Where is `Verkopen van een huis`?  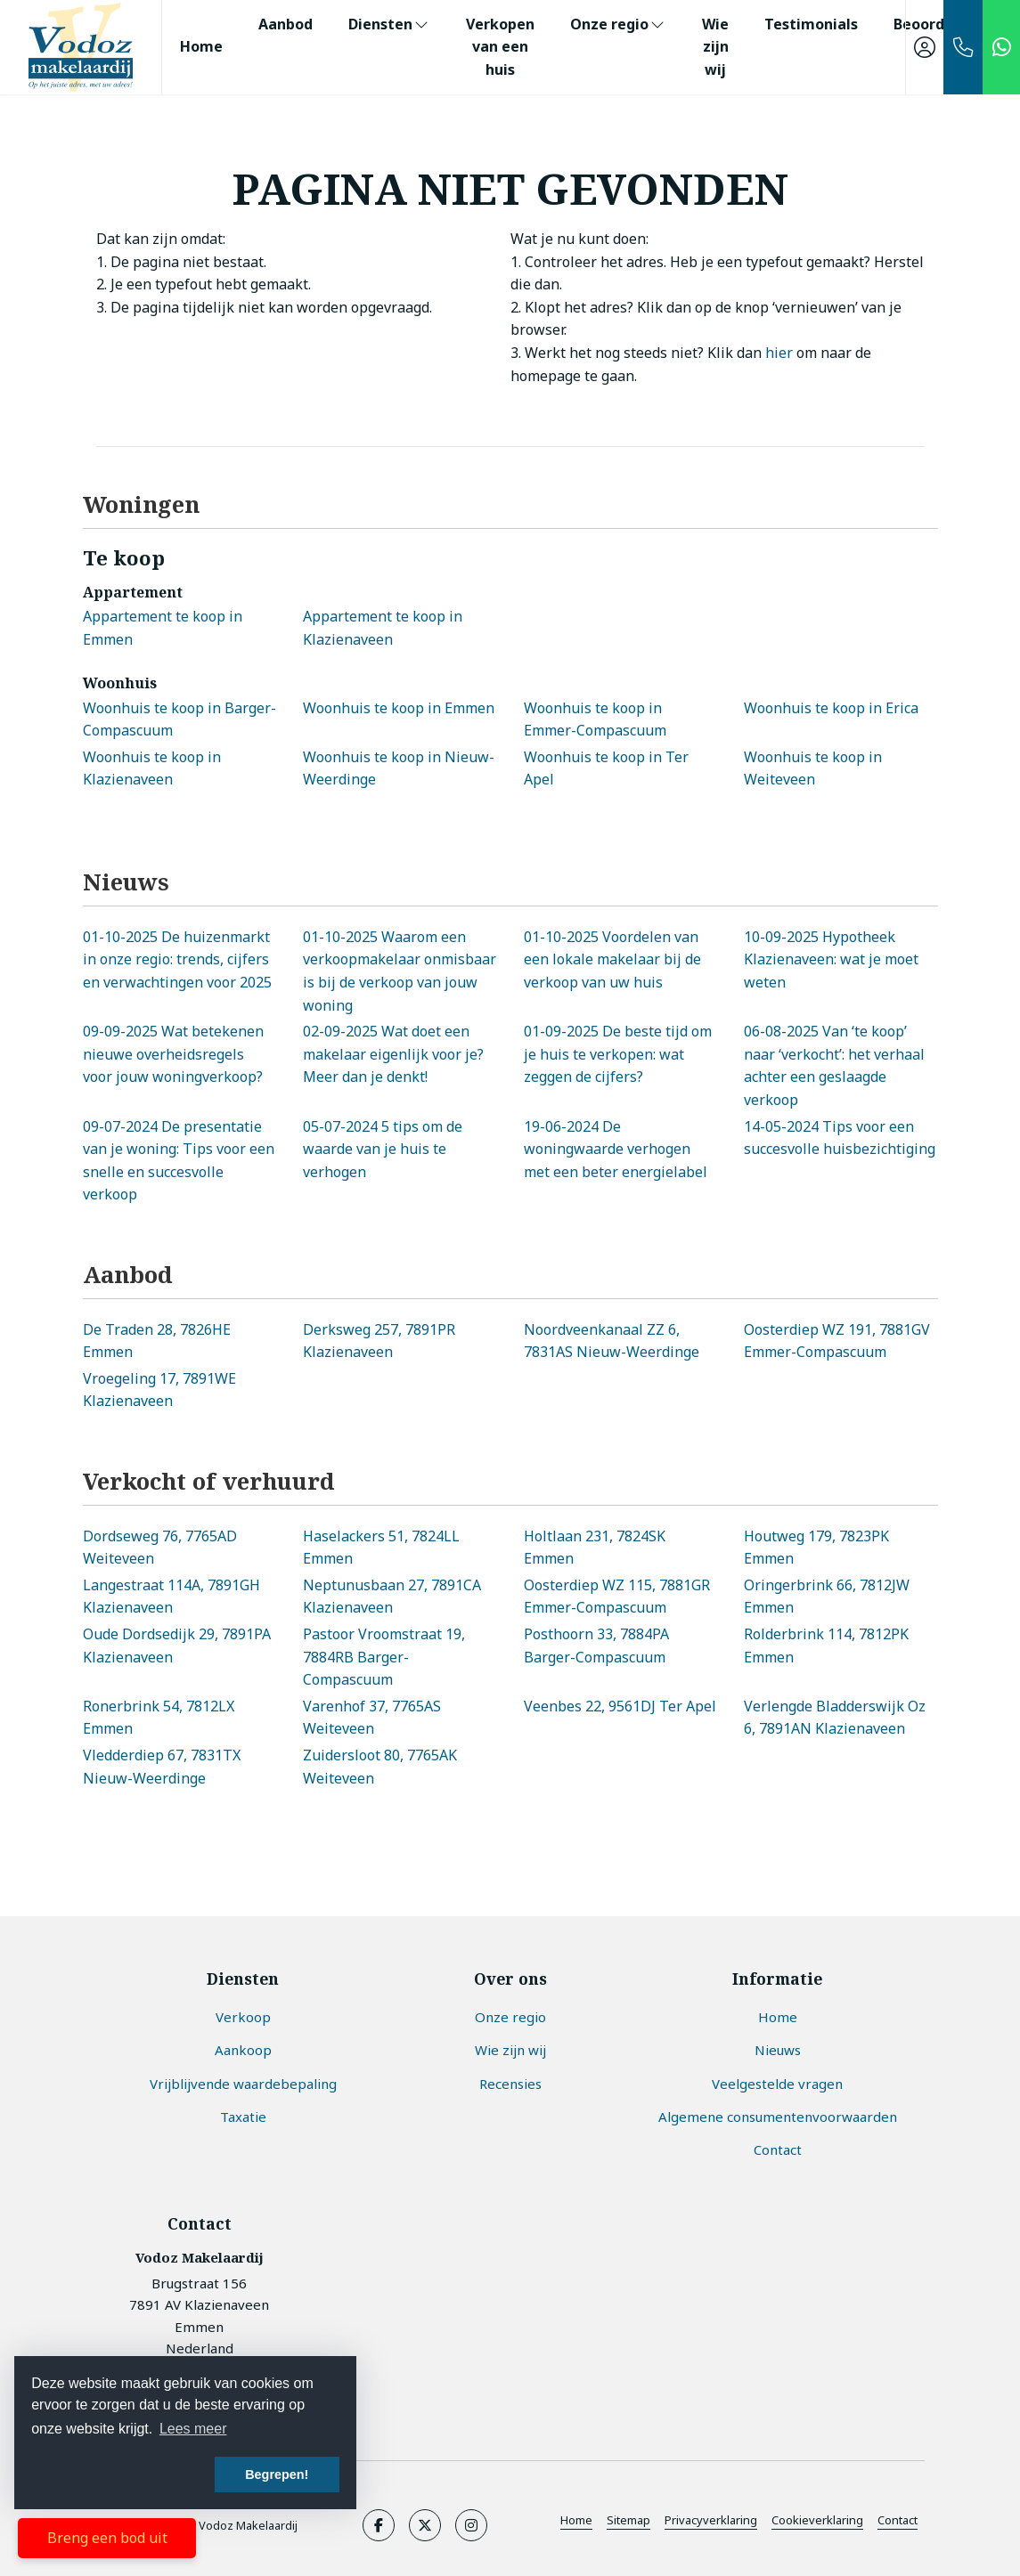
Verkopen van een huis is located at coordinates (500, 46).